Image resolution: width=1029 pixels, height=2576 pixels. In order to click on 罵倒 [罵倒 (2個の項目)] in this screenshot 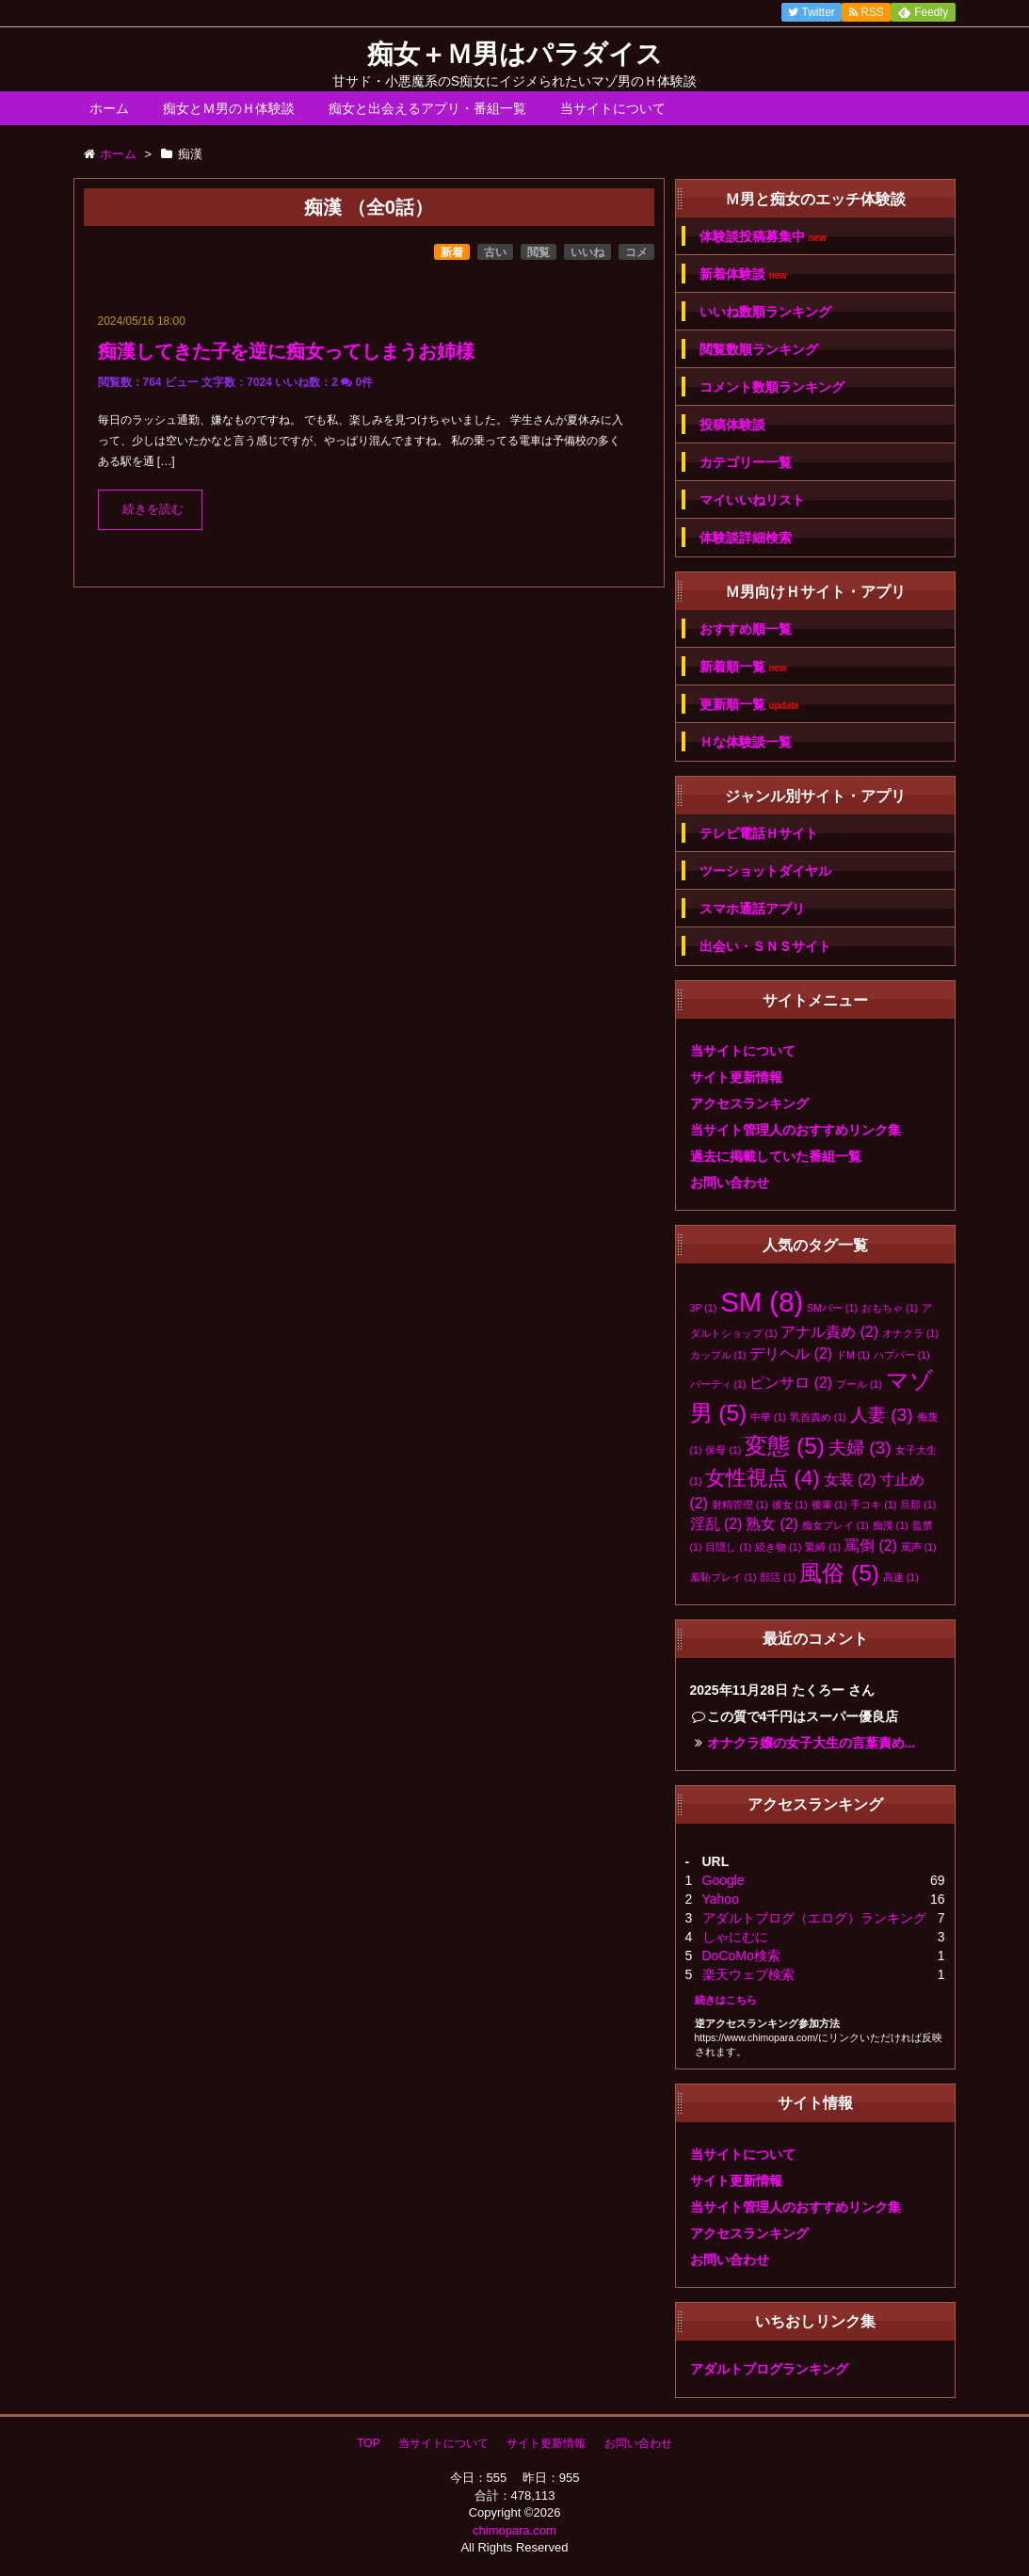, I will do `click(870, 1546)`.